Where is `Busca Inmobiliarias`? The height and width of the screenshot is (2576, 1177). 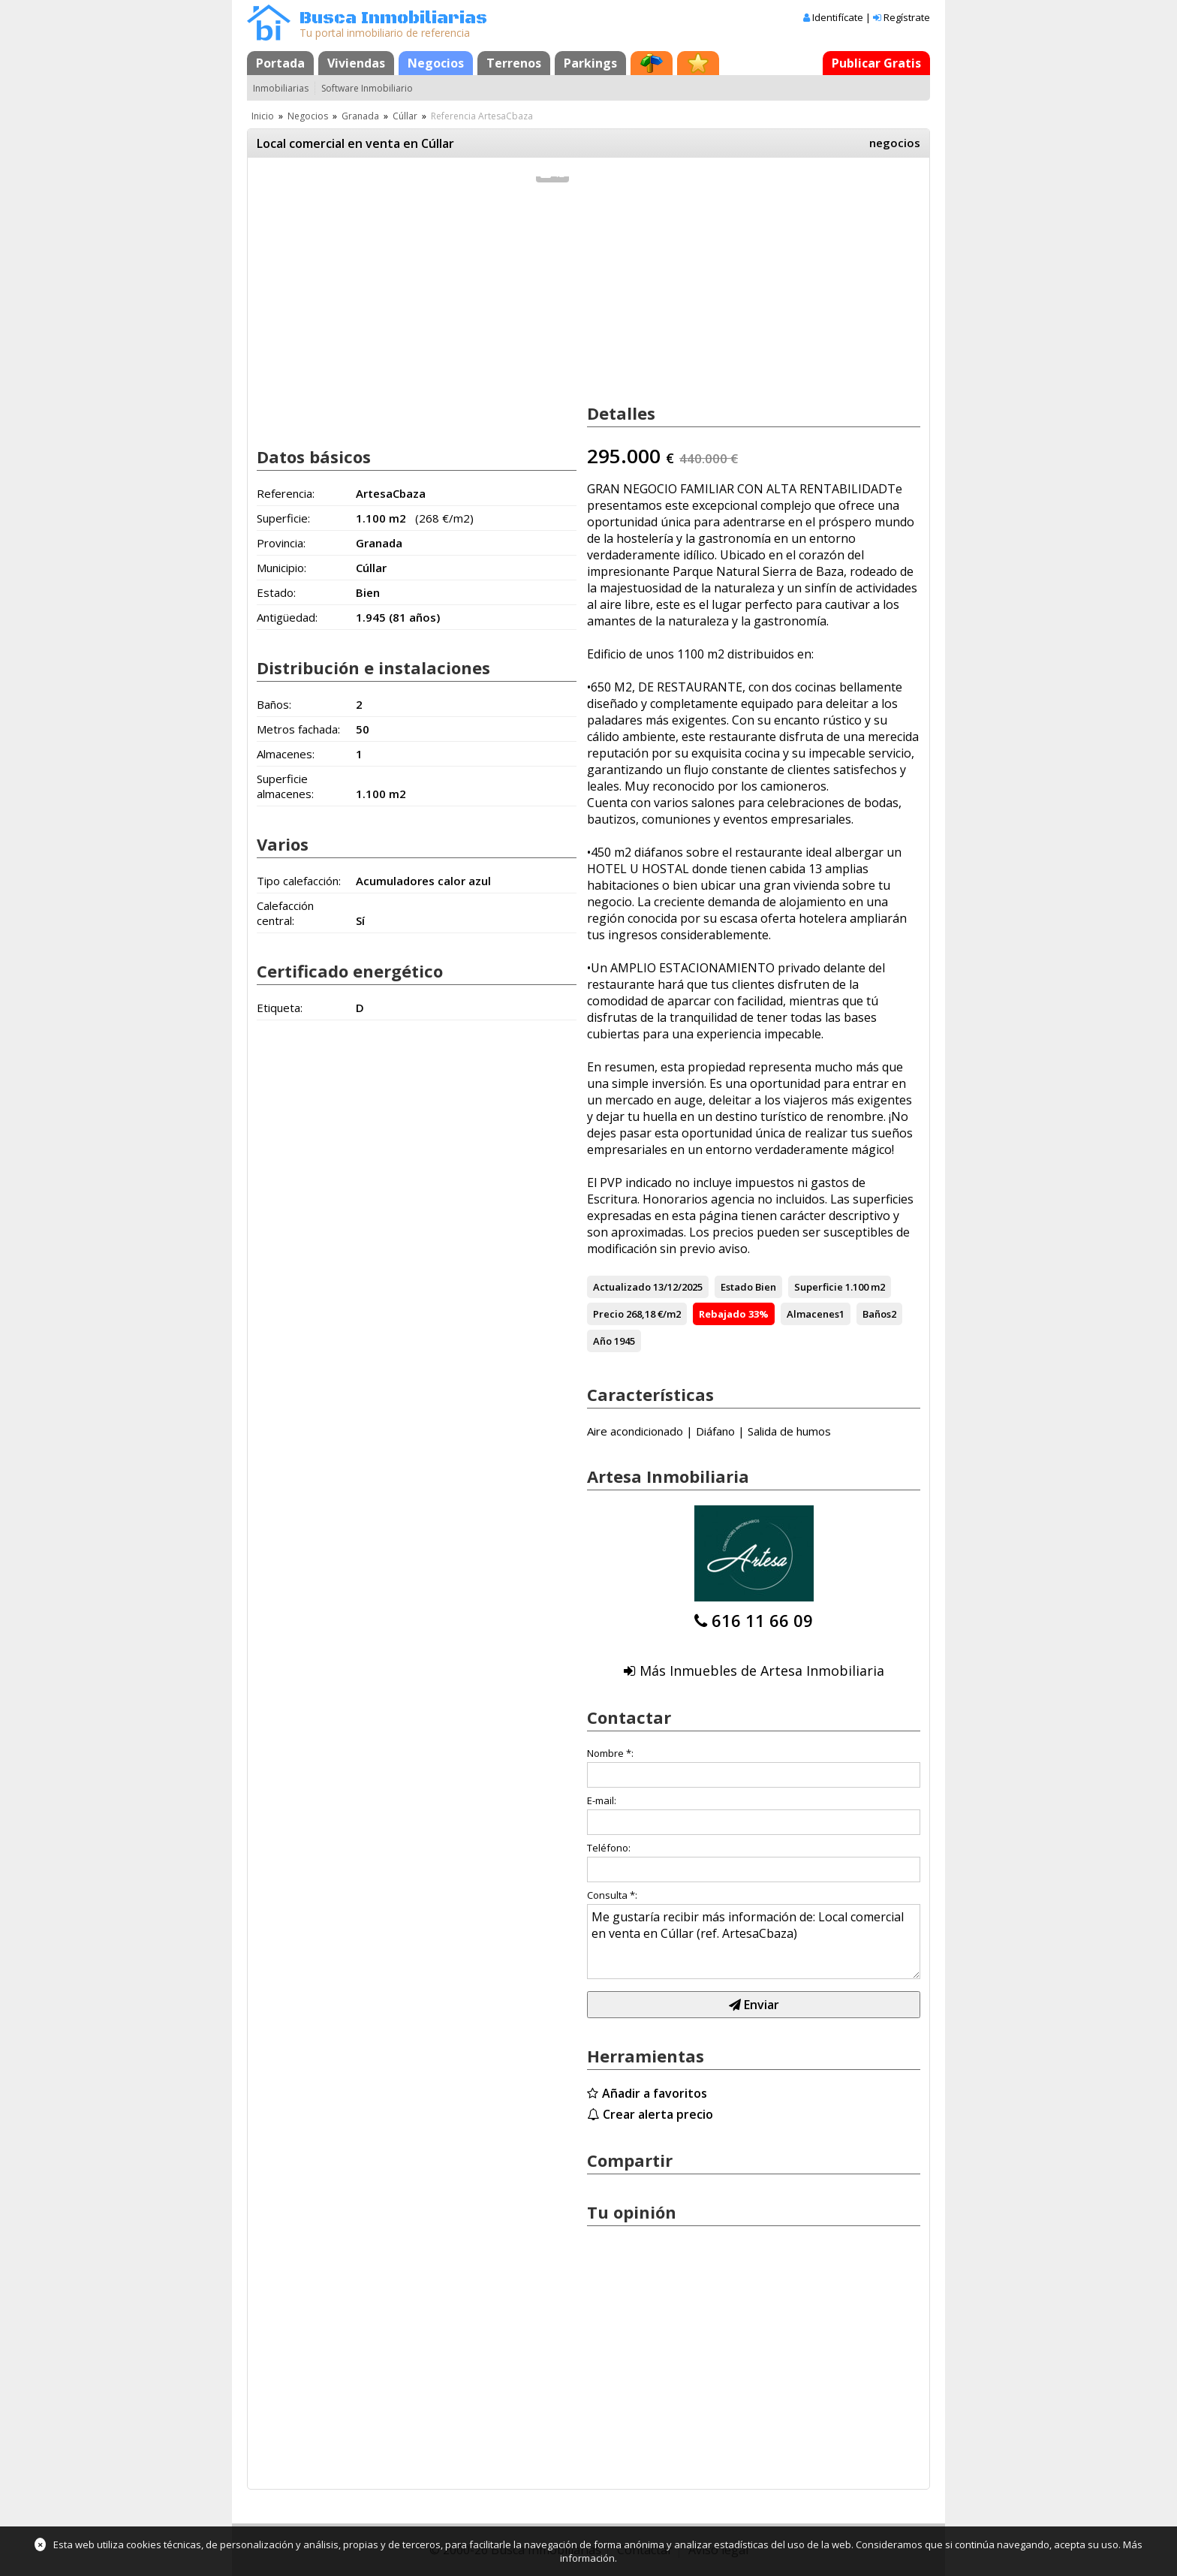 Busca Inmobiliarias is located at coordinates (393, 18).